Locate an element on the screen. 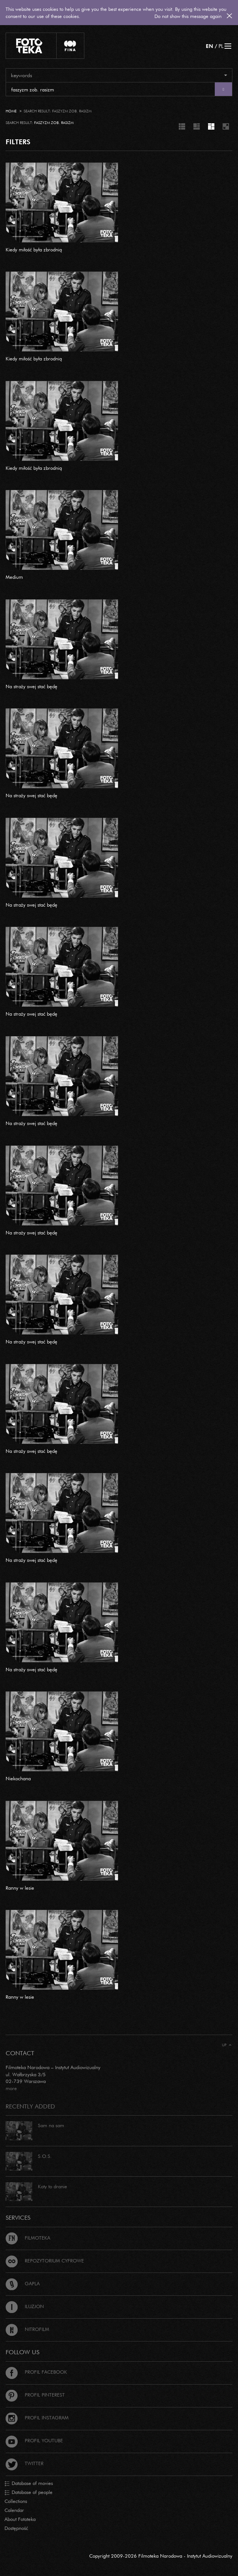 The height and width of the screenshot is (2576, 238). Ranny w lesie is located at coordinates (20, 1888).